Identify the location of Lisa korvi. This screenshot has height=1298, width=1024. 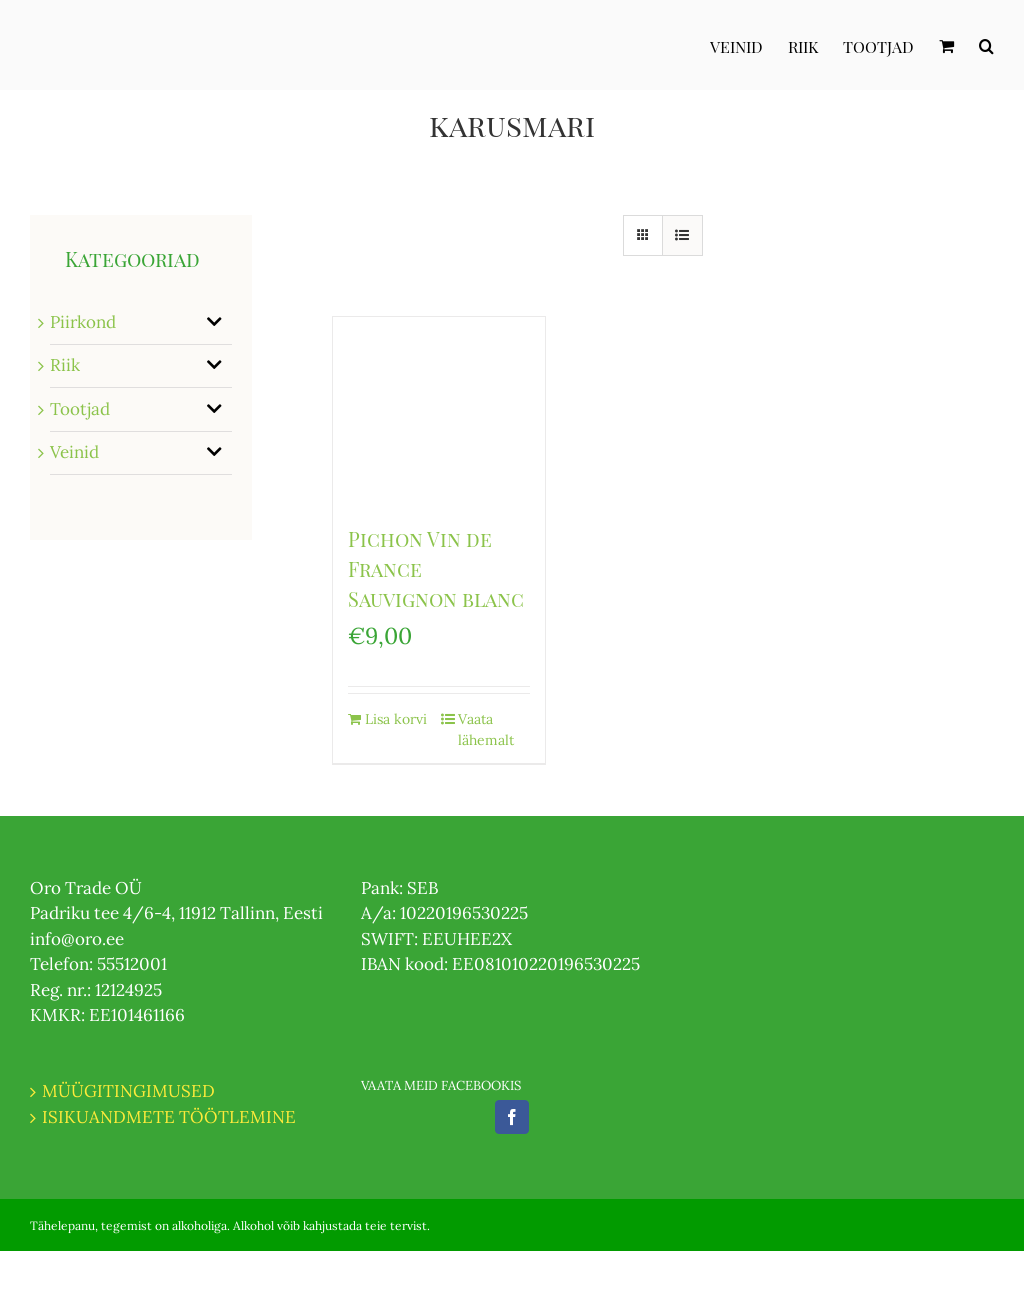
(396, 719).